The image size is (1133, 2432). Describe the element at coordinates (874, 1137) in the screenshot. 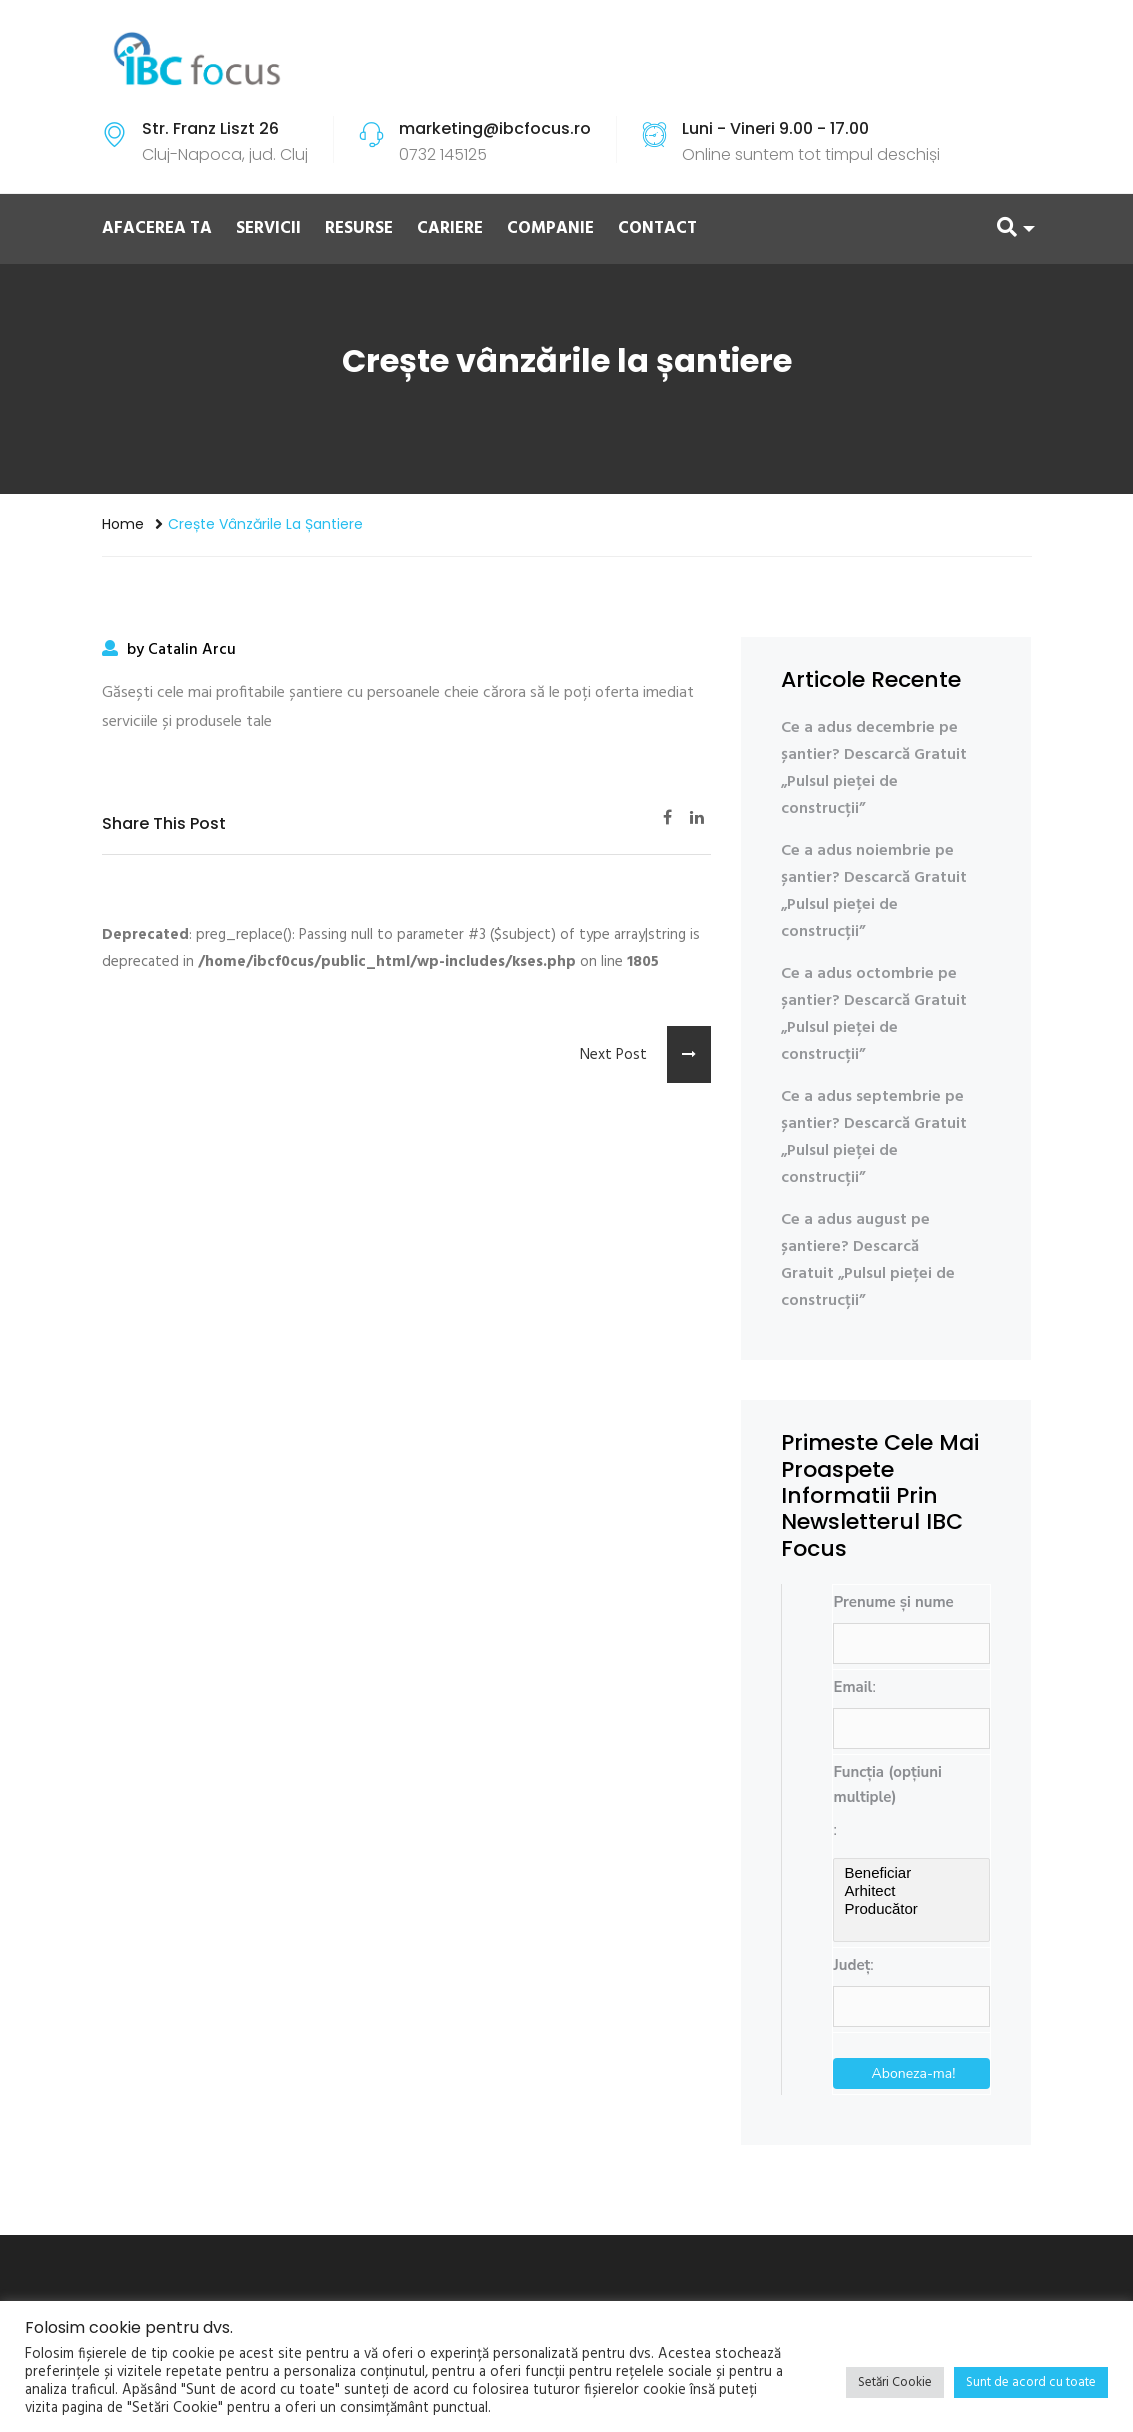

I see `Ce a adus septembrie pe șantier? Descarcă Gratuit „Pulsul pieței de construcții”` at that location.